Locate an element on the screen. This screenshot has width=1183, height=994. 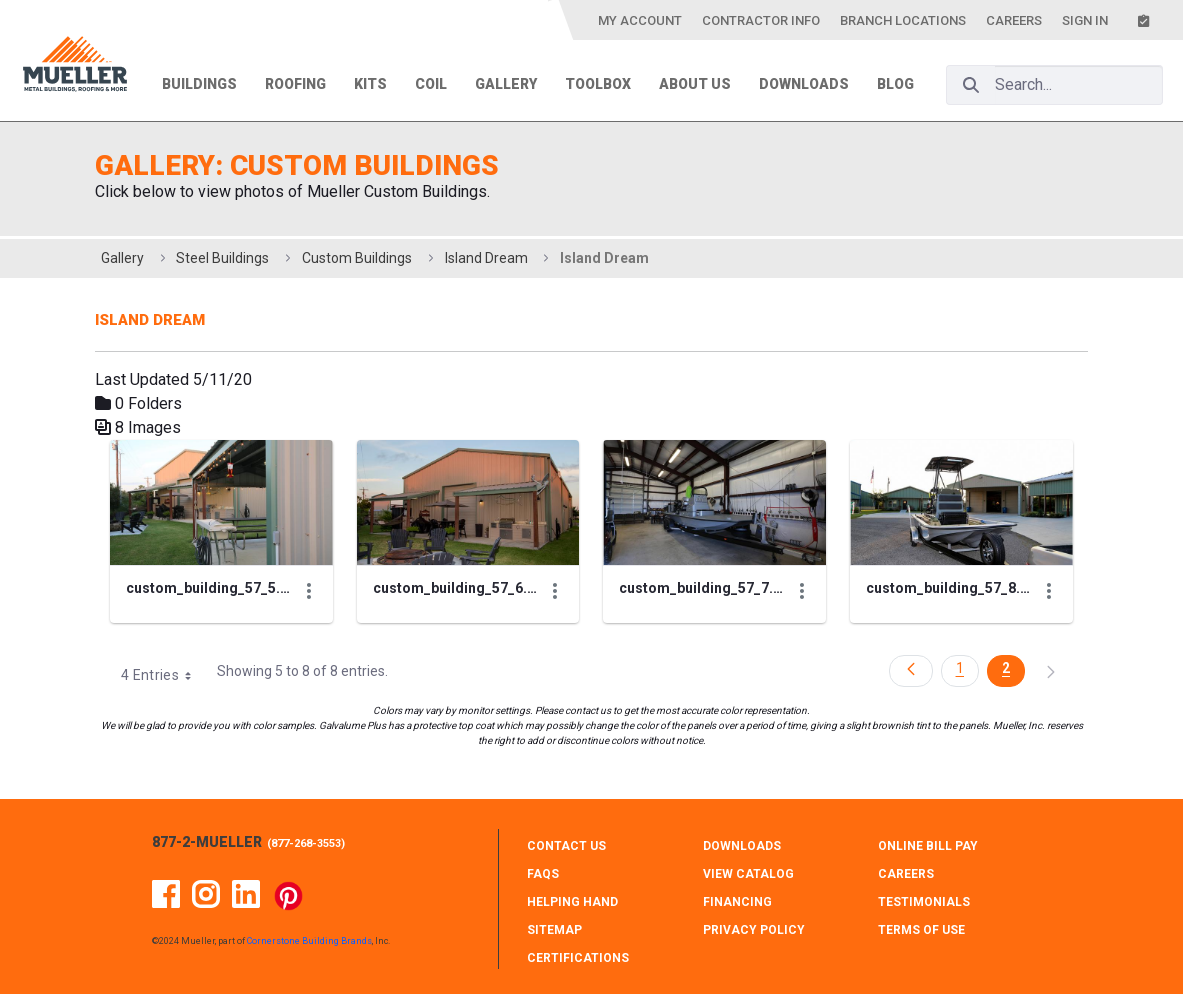
TESTIMONIALS is located at coordinates (924, 902).